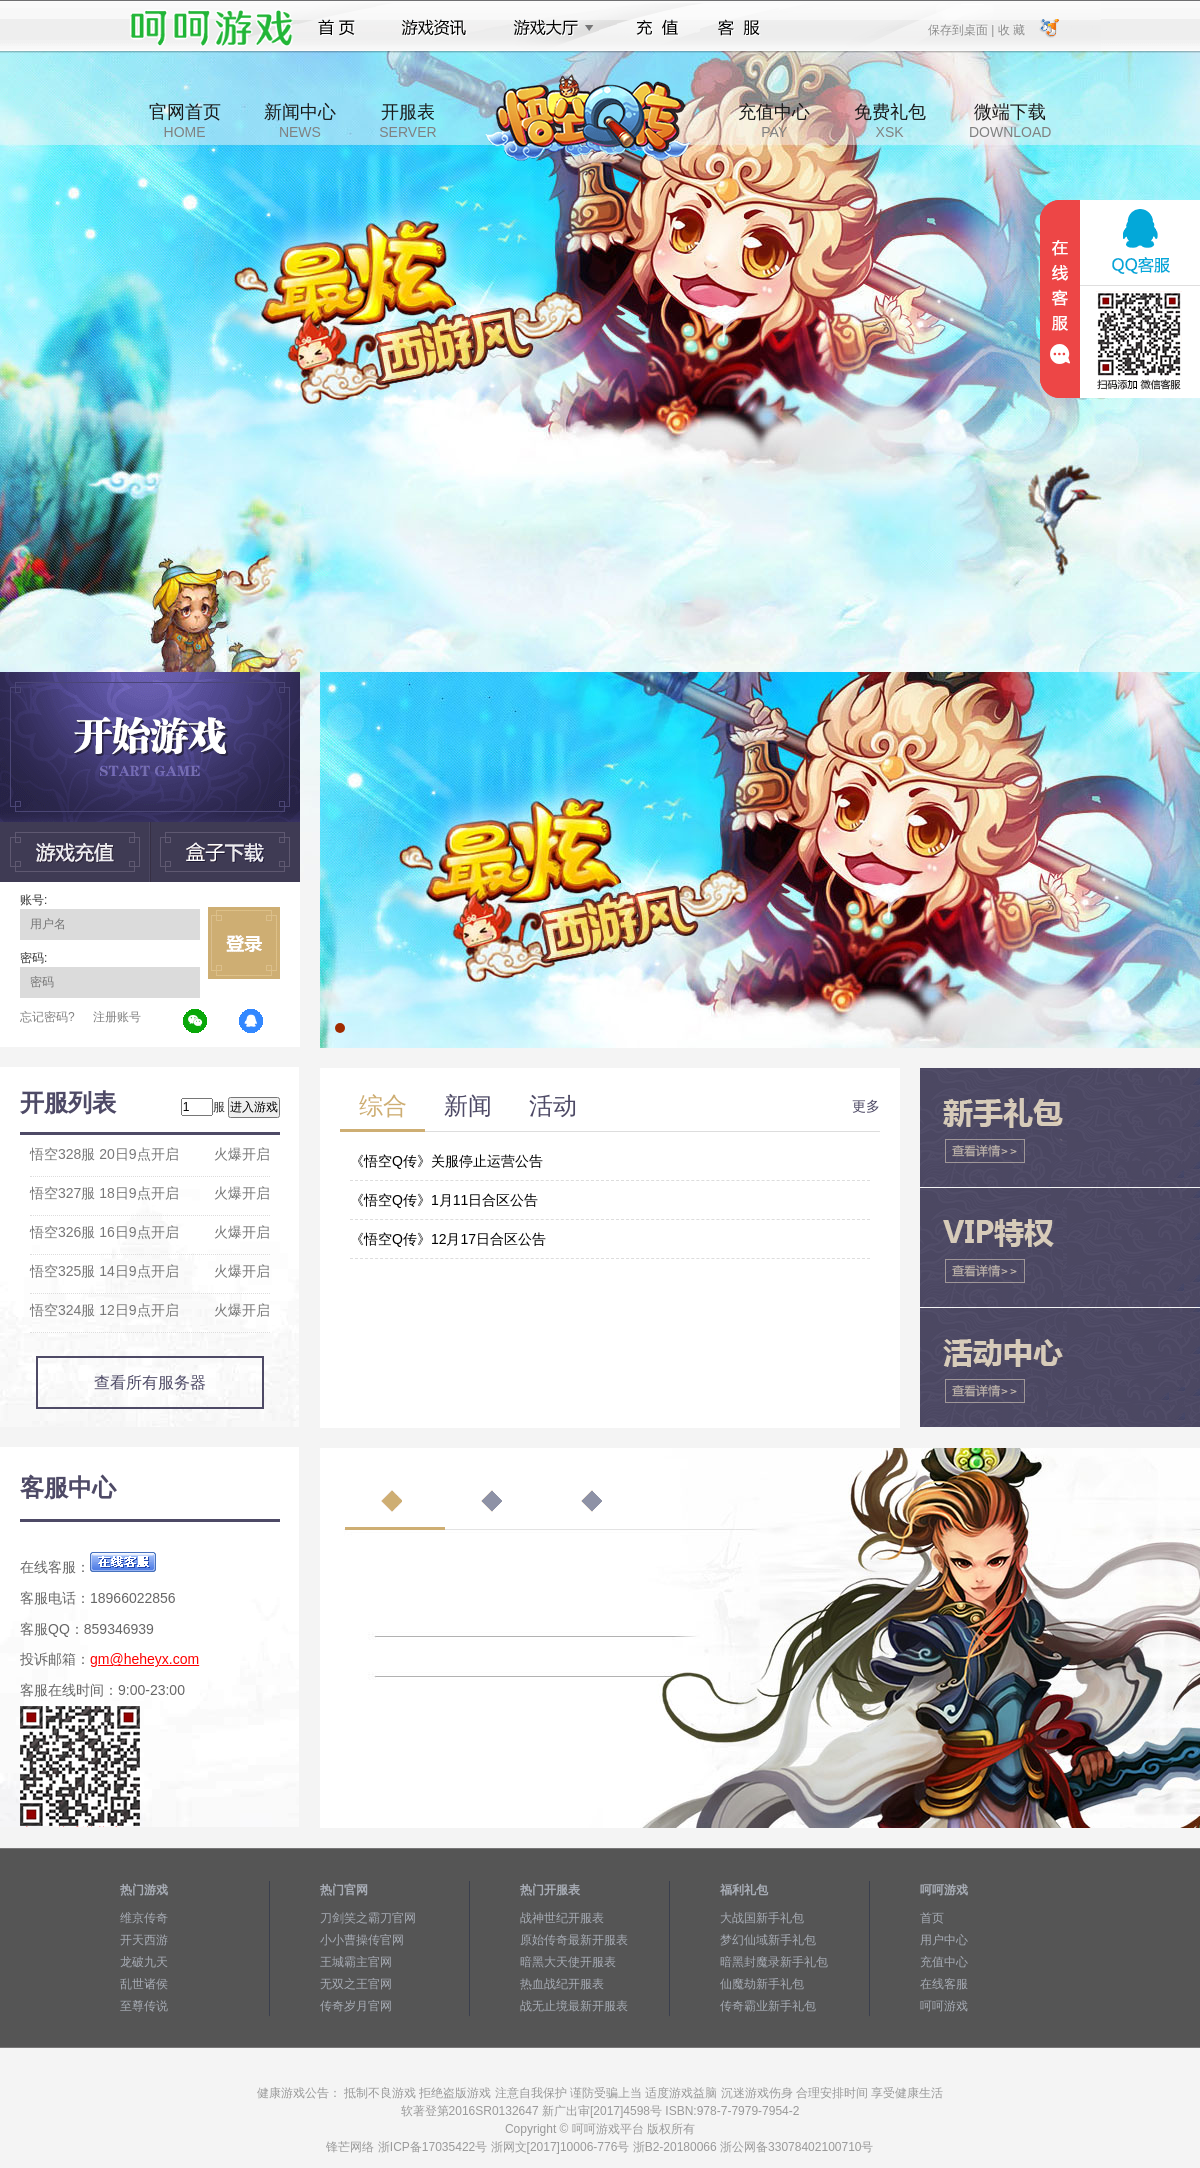 Image resolution: width=1200 pixels, height=2168 pixels. What do you see at coordinates (356, 2006) in the screenshot?
I see `传奇岁月官网` at bounding box center [356, 2006].